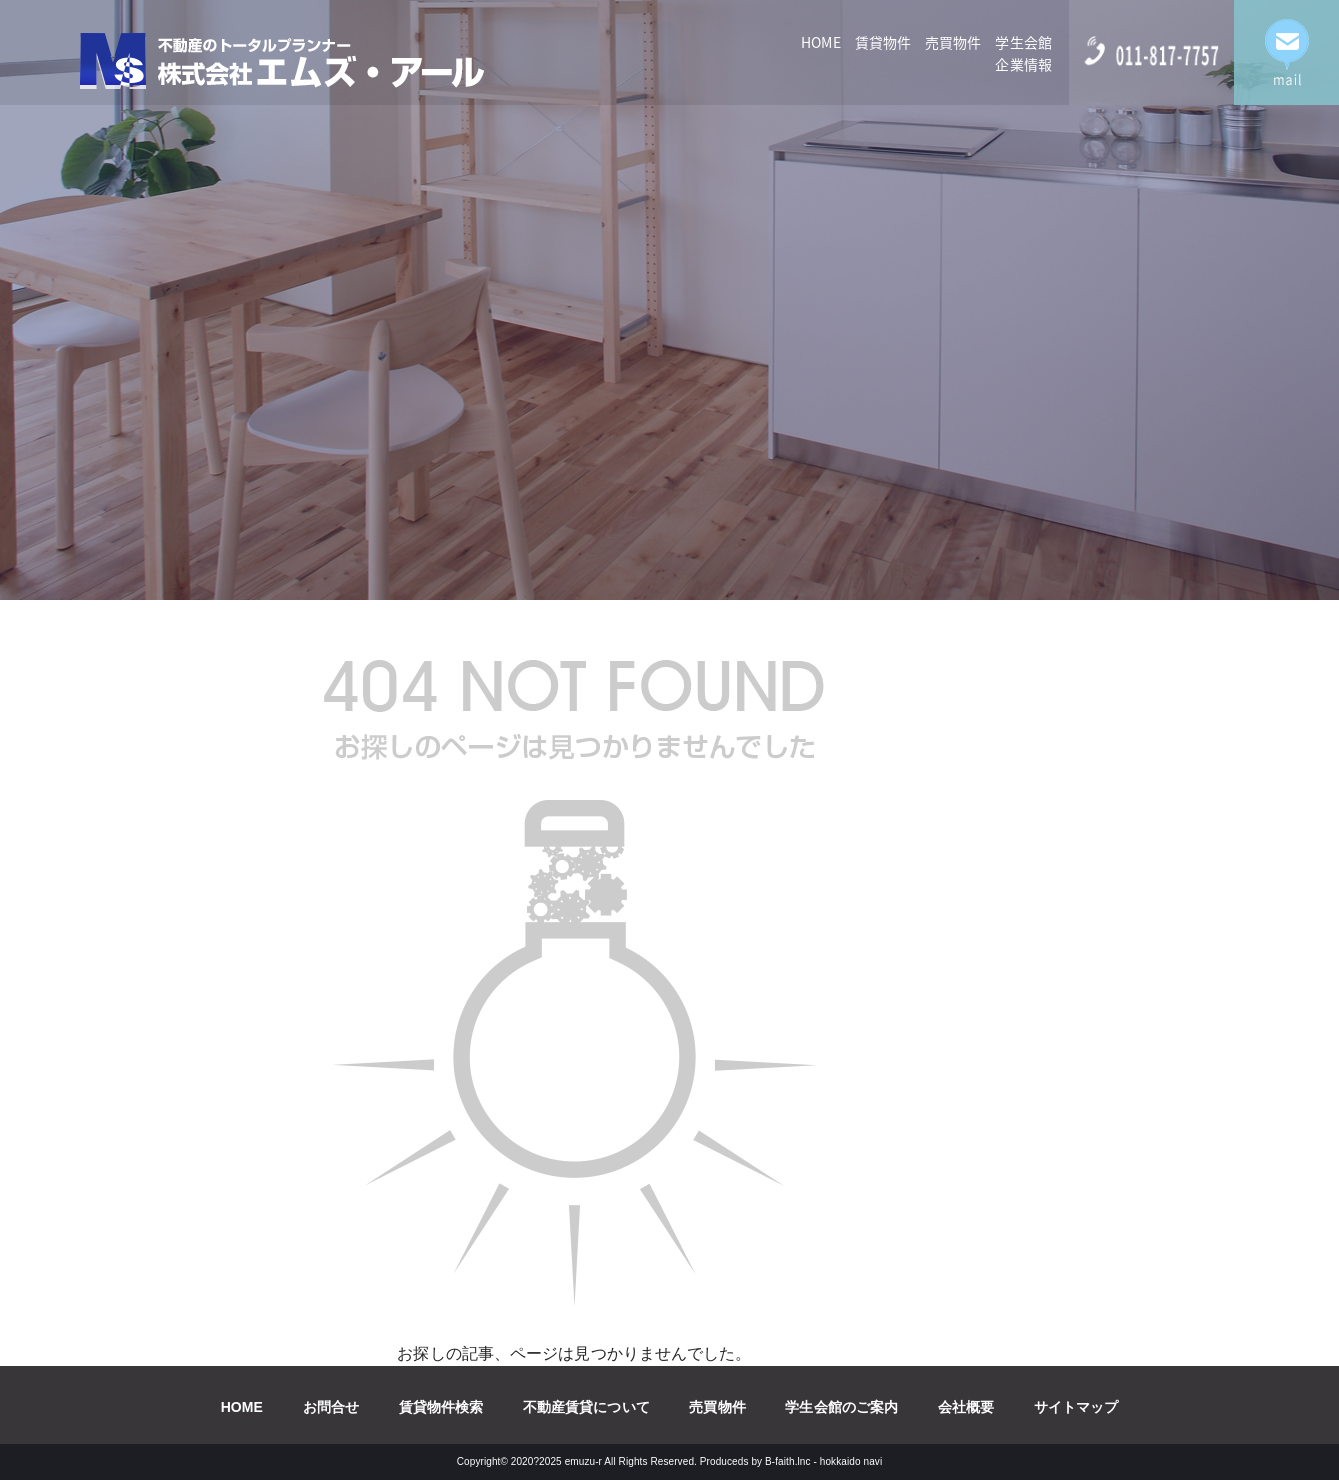  What do you see at coordinates (788, 1461) in the screenshot?
I see `B-faith.lnc` at bounding box center [788, 1461].